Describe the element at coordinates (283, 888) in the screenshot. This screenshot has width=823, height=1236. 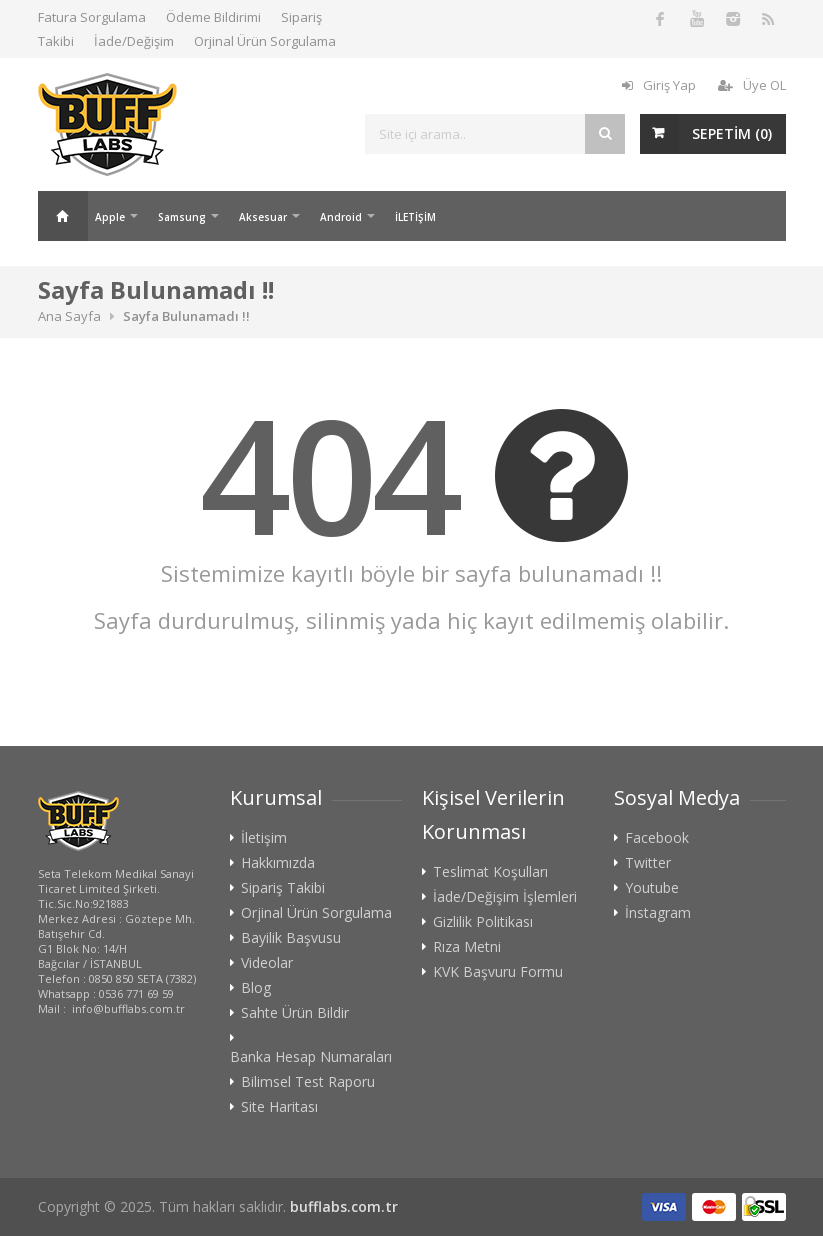
I see `Sipariş Takibi` at that location.